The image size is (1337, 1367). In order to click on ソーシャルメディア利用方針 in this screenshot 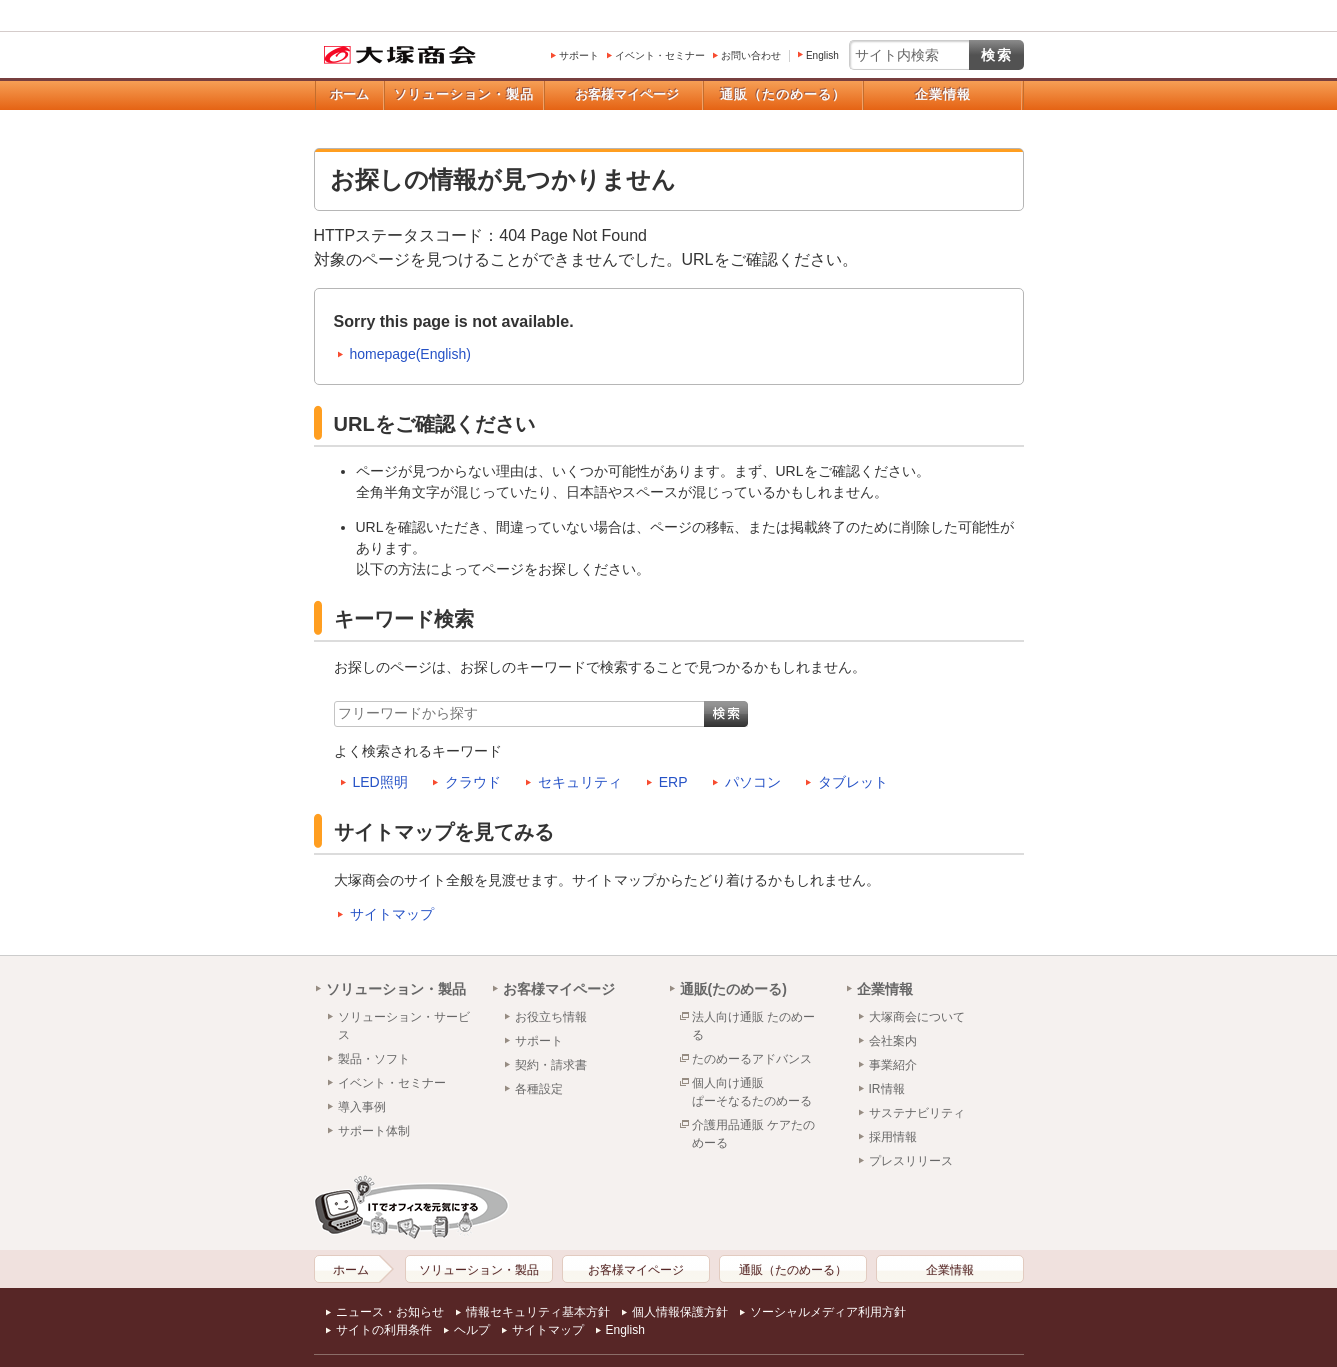, I will do `click(828, 1312)`.